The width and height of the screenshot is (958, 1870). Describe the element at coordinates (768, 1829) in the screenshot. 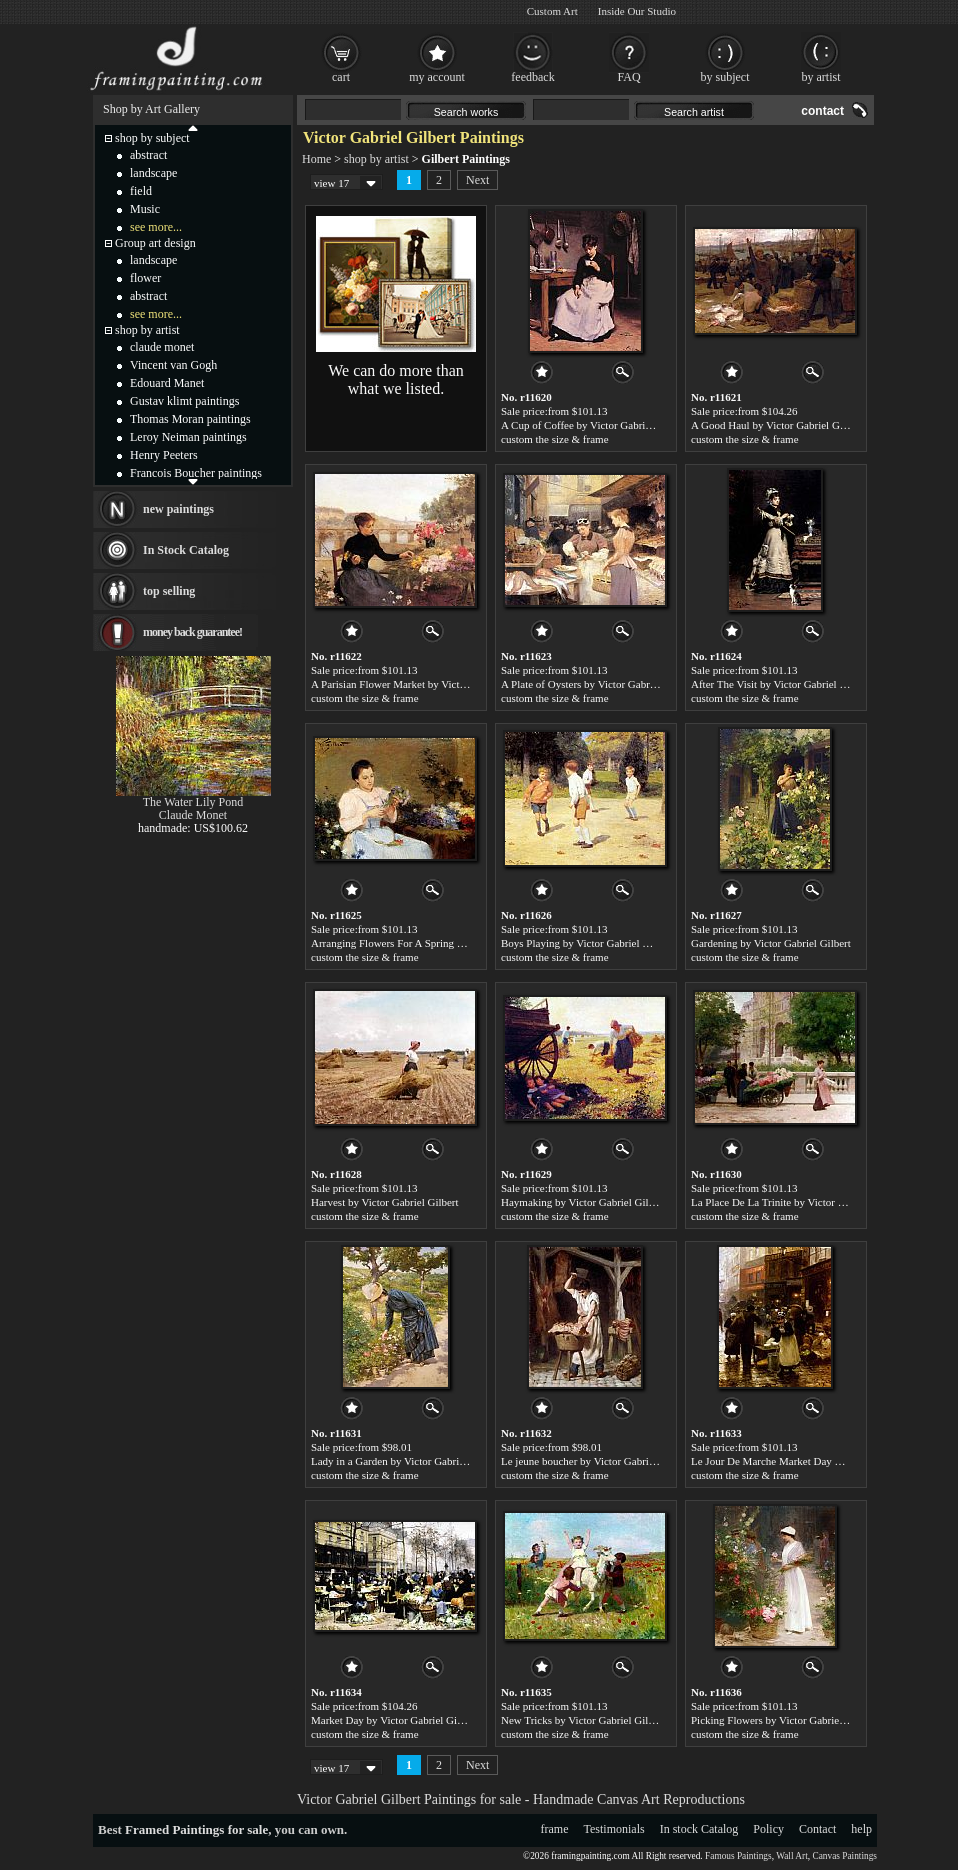

I see `Policy` at that location.